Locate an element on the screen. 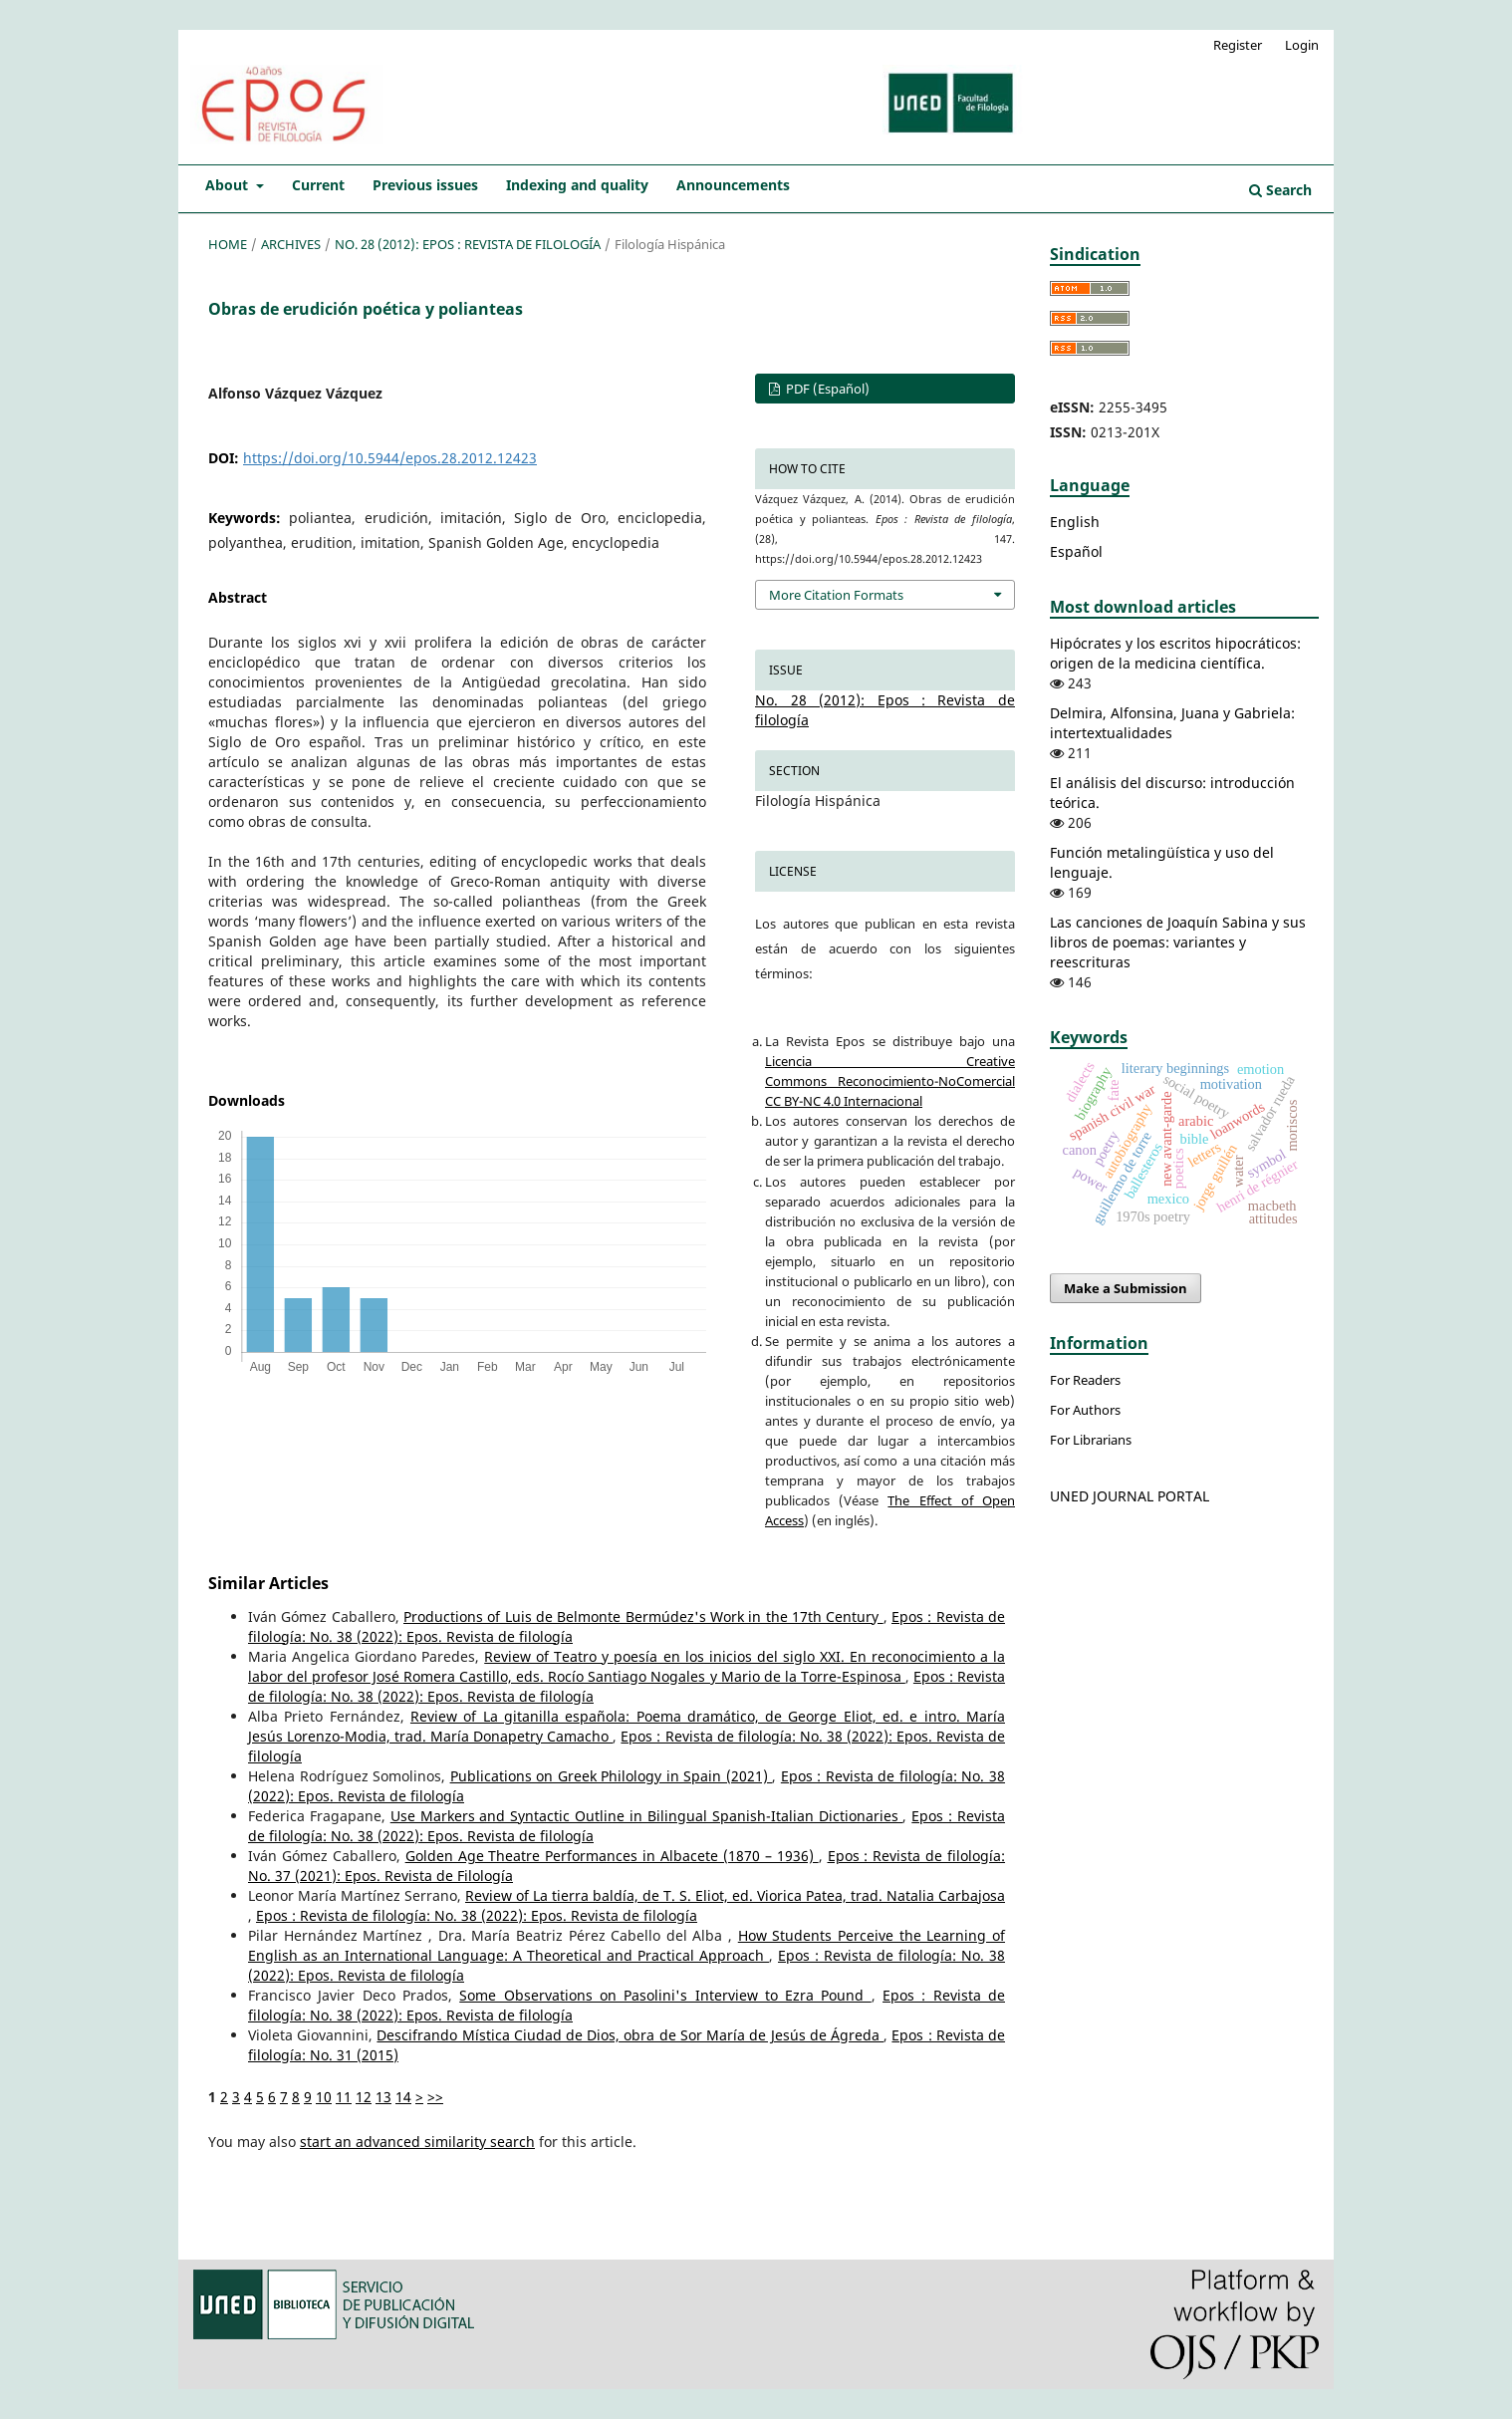 Image resolution: width=1512 pixels, height=2419 pixels. Login is located at coordinates (1302, 45).